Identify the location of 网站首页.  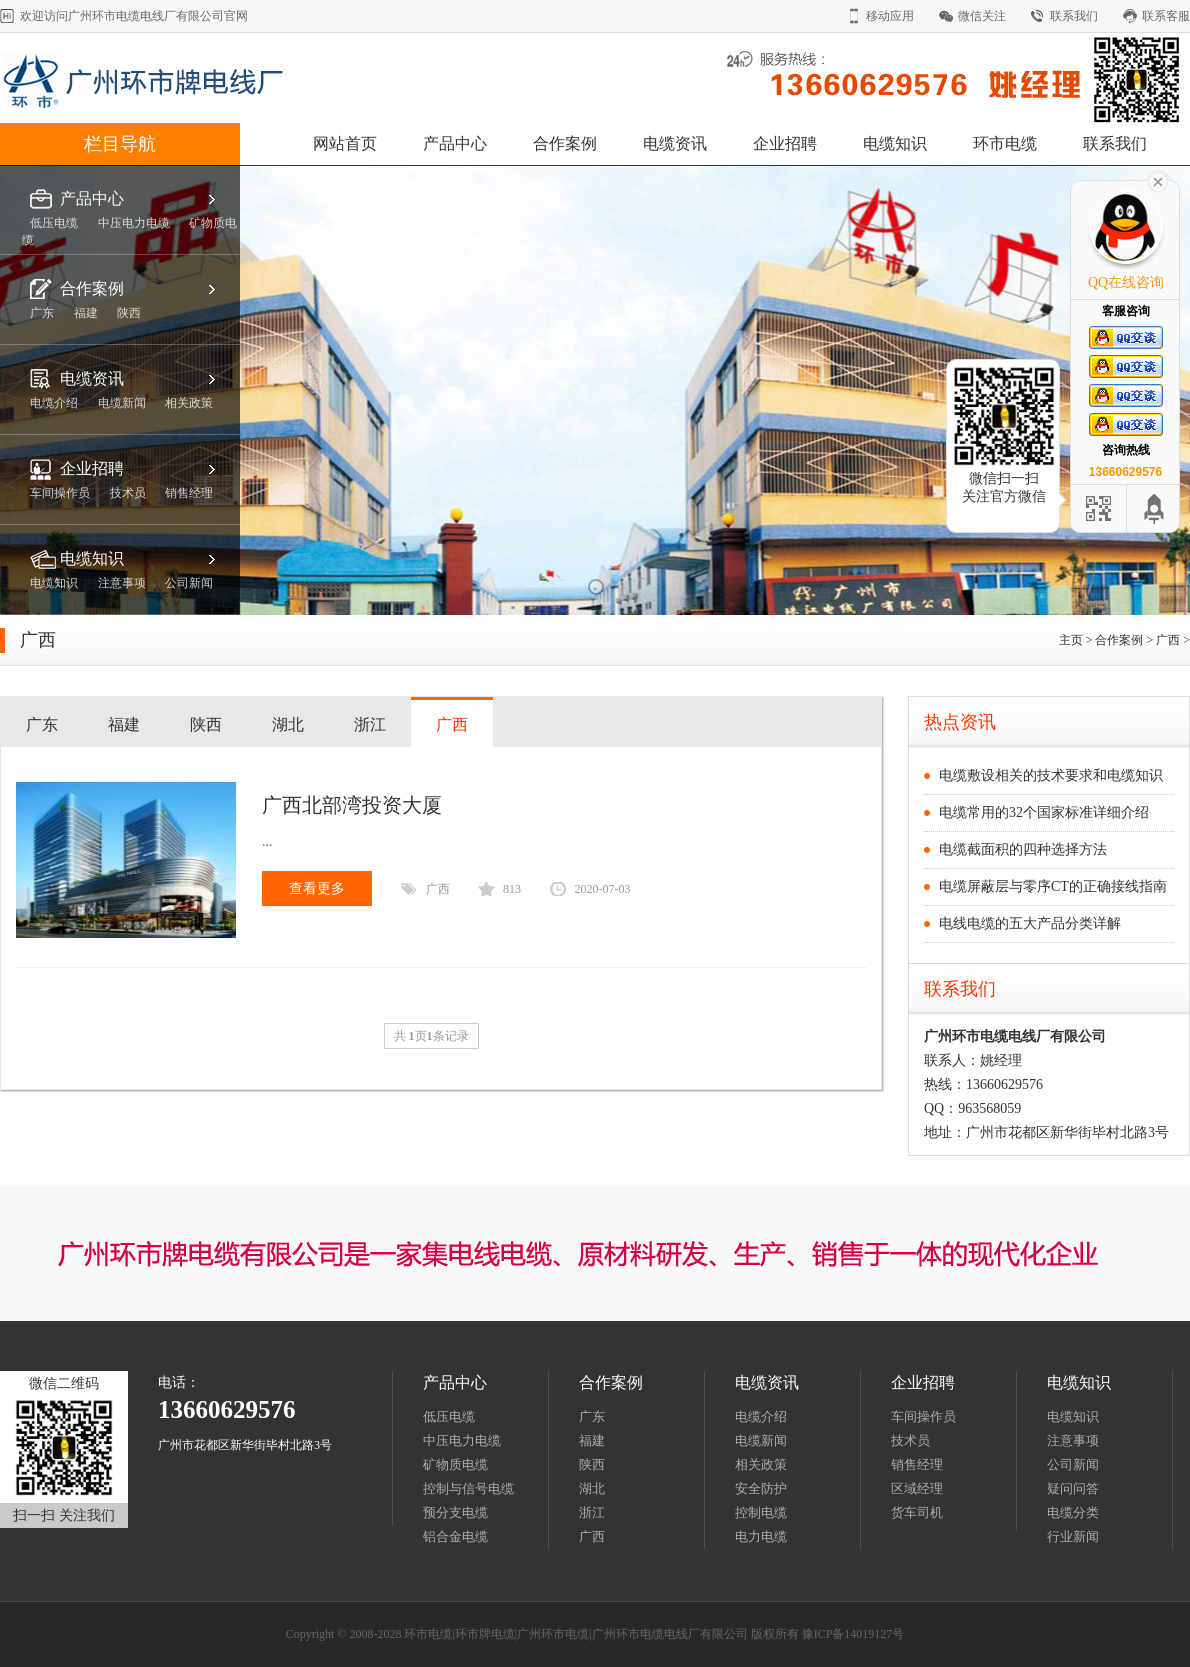
(345, 143).